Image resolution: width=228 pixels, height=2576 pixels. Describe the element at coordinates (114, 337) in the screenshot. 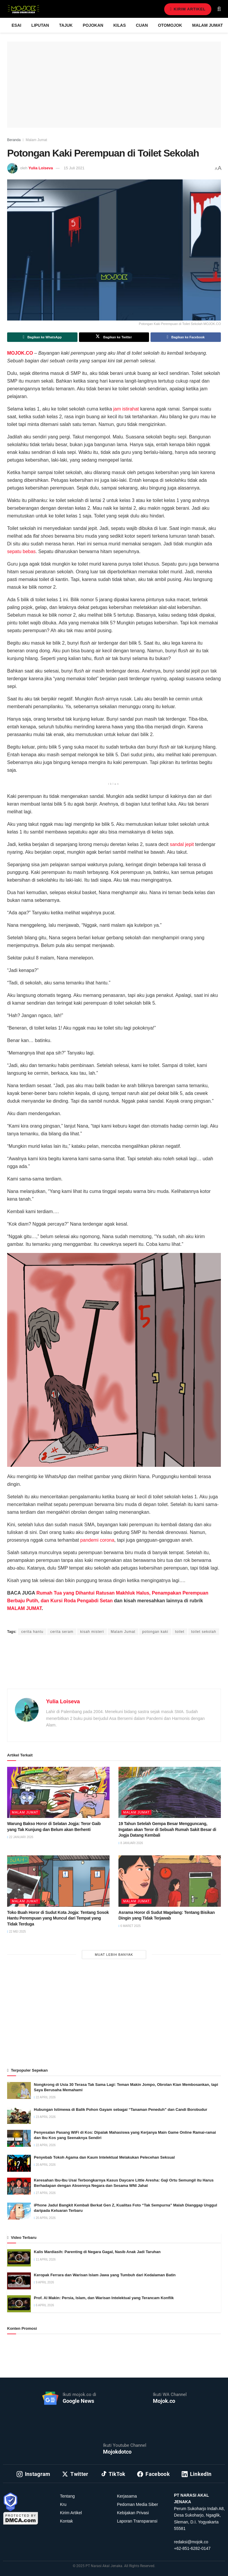

I see `[Share on Twitter]` at that location.